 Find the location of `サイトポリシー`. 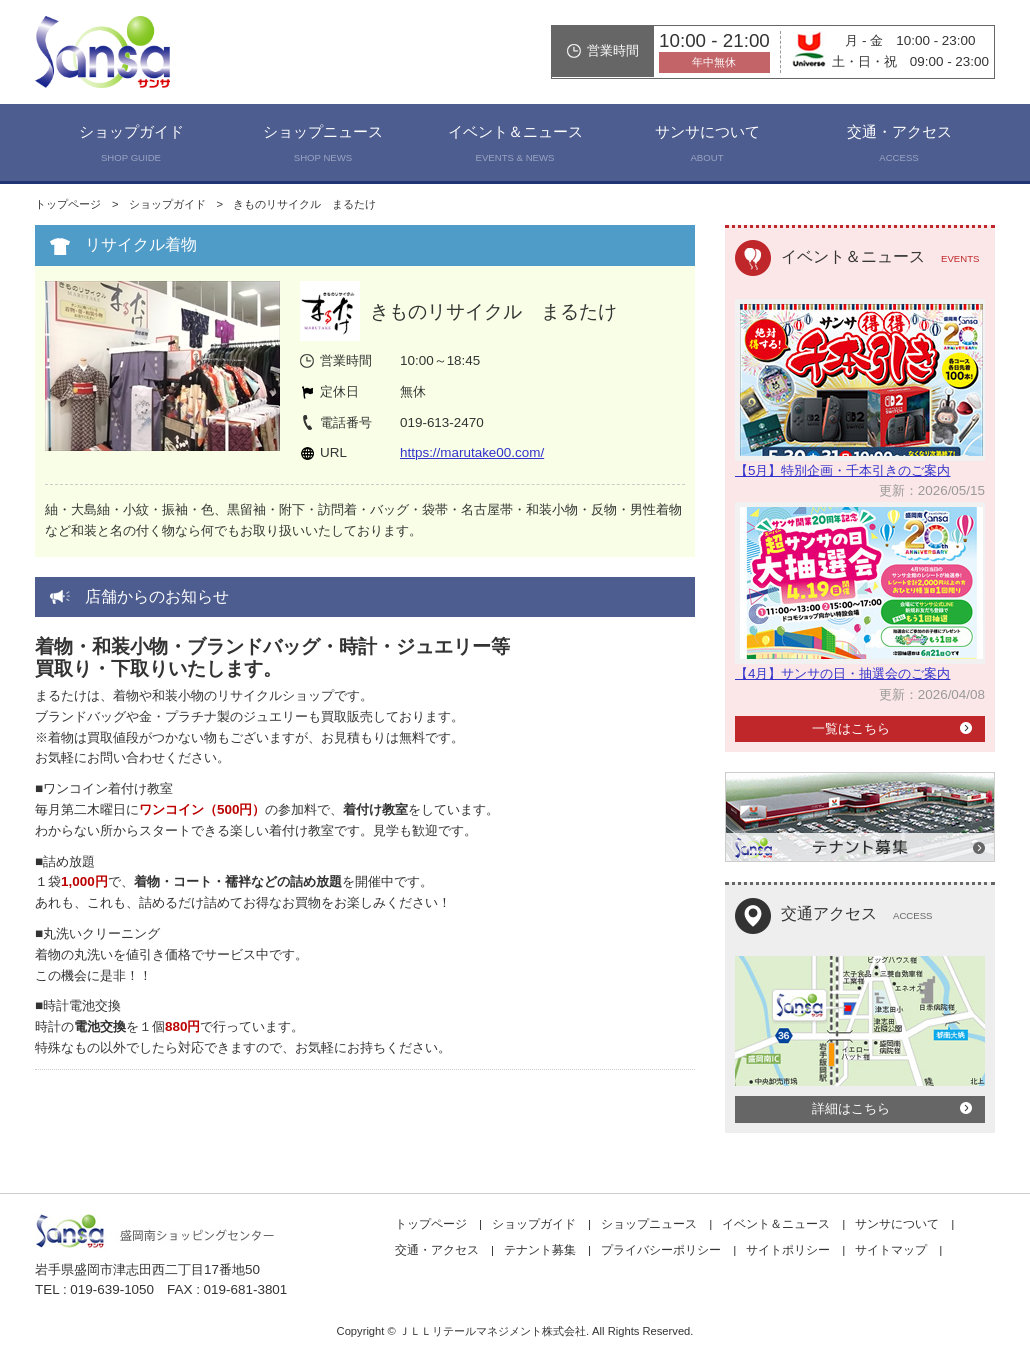

サイトポリシー is located at coordinates (788, 1250).